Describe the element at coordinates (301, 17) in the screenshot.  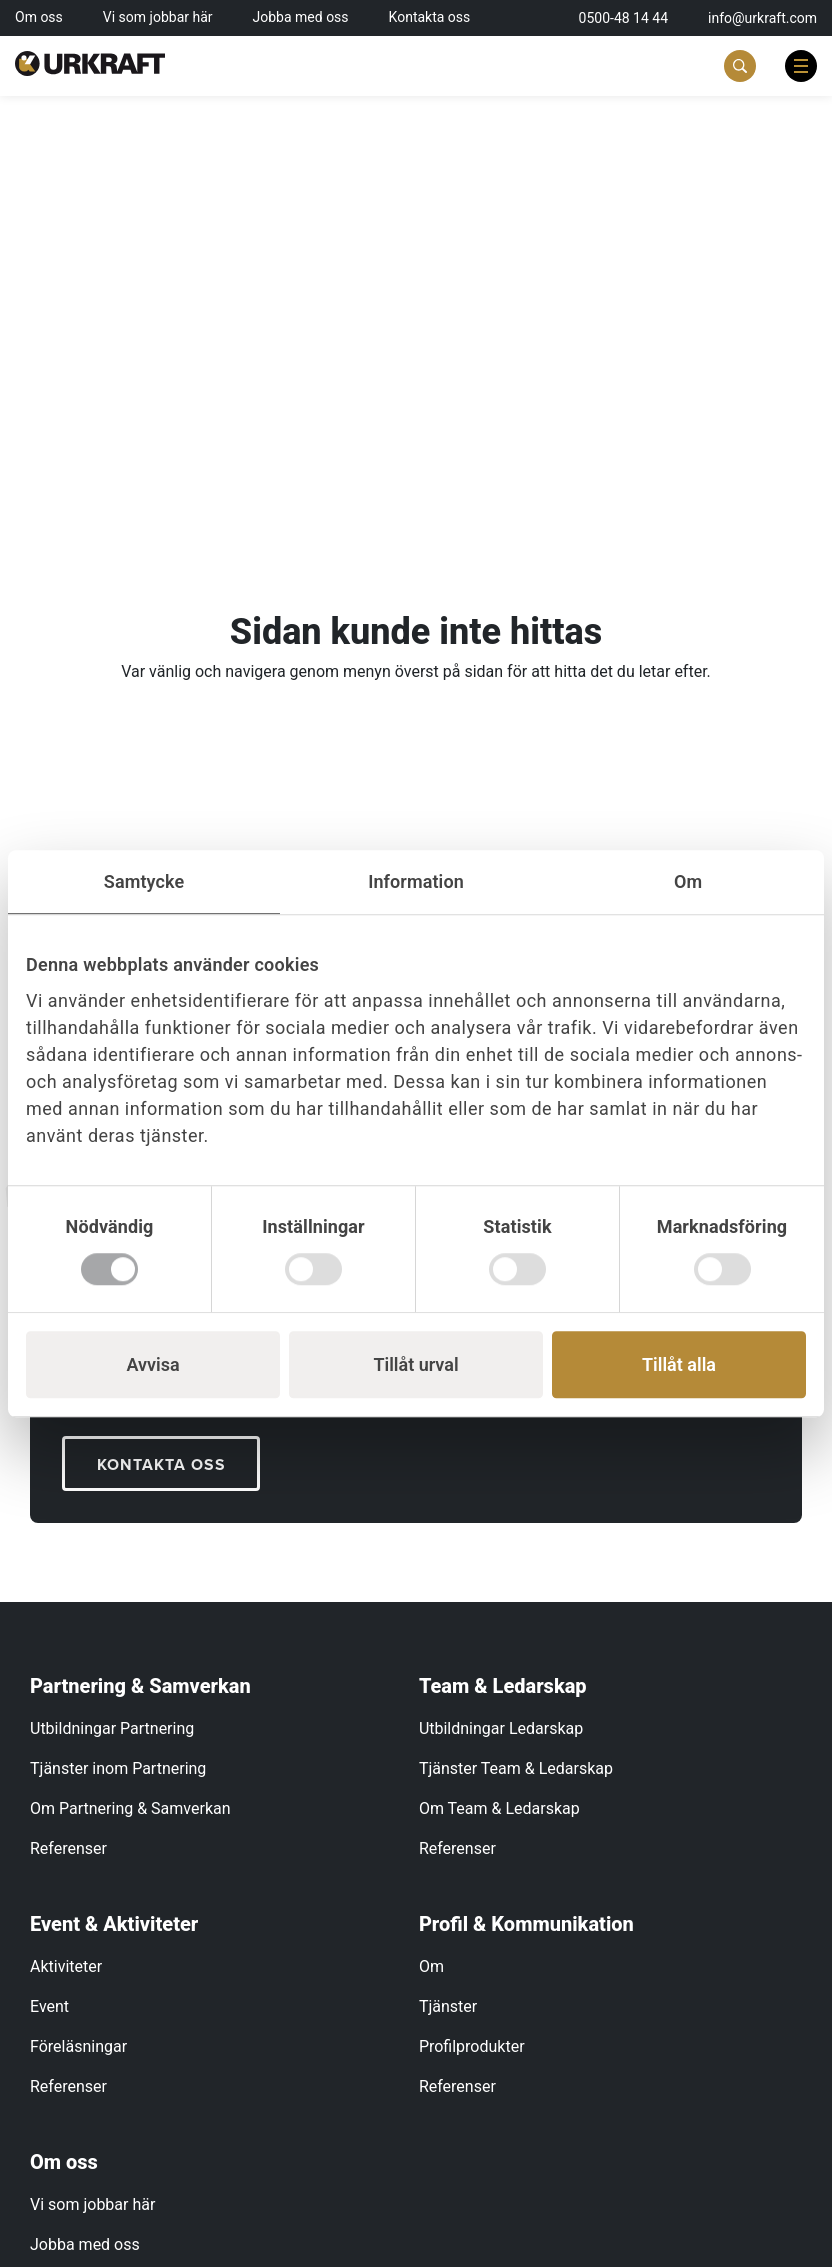
I see `Jobba med oss` at that location.